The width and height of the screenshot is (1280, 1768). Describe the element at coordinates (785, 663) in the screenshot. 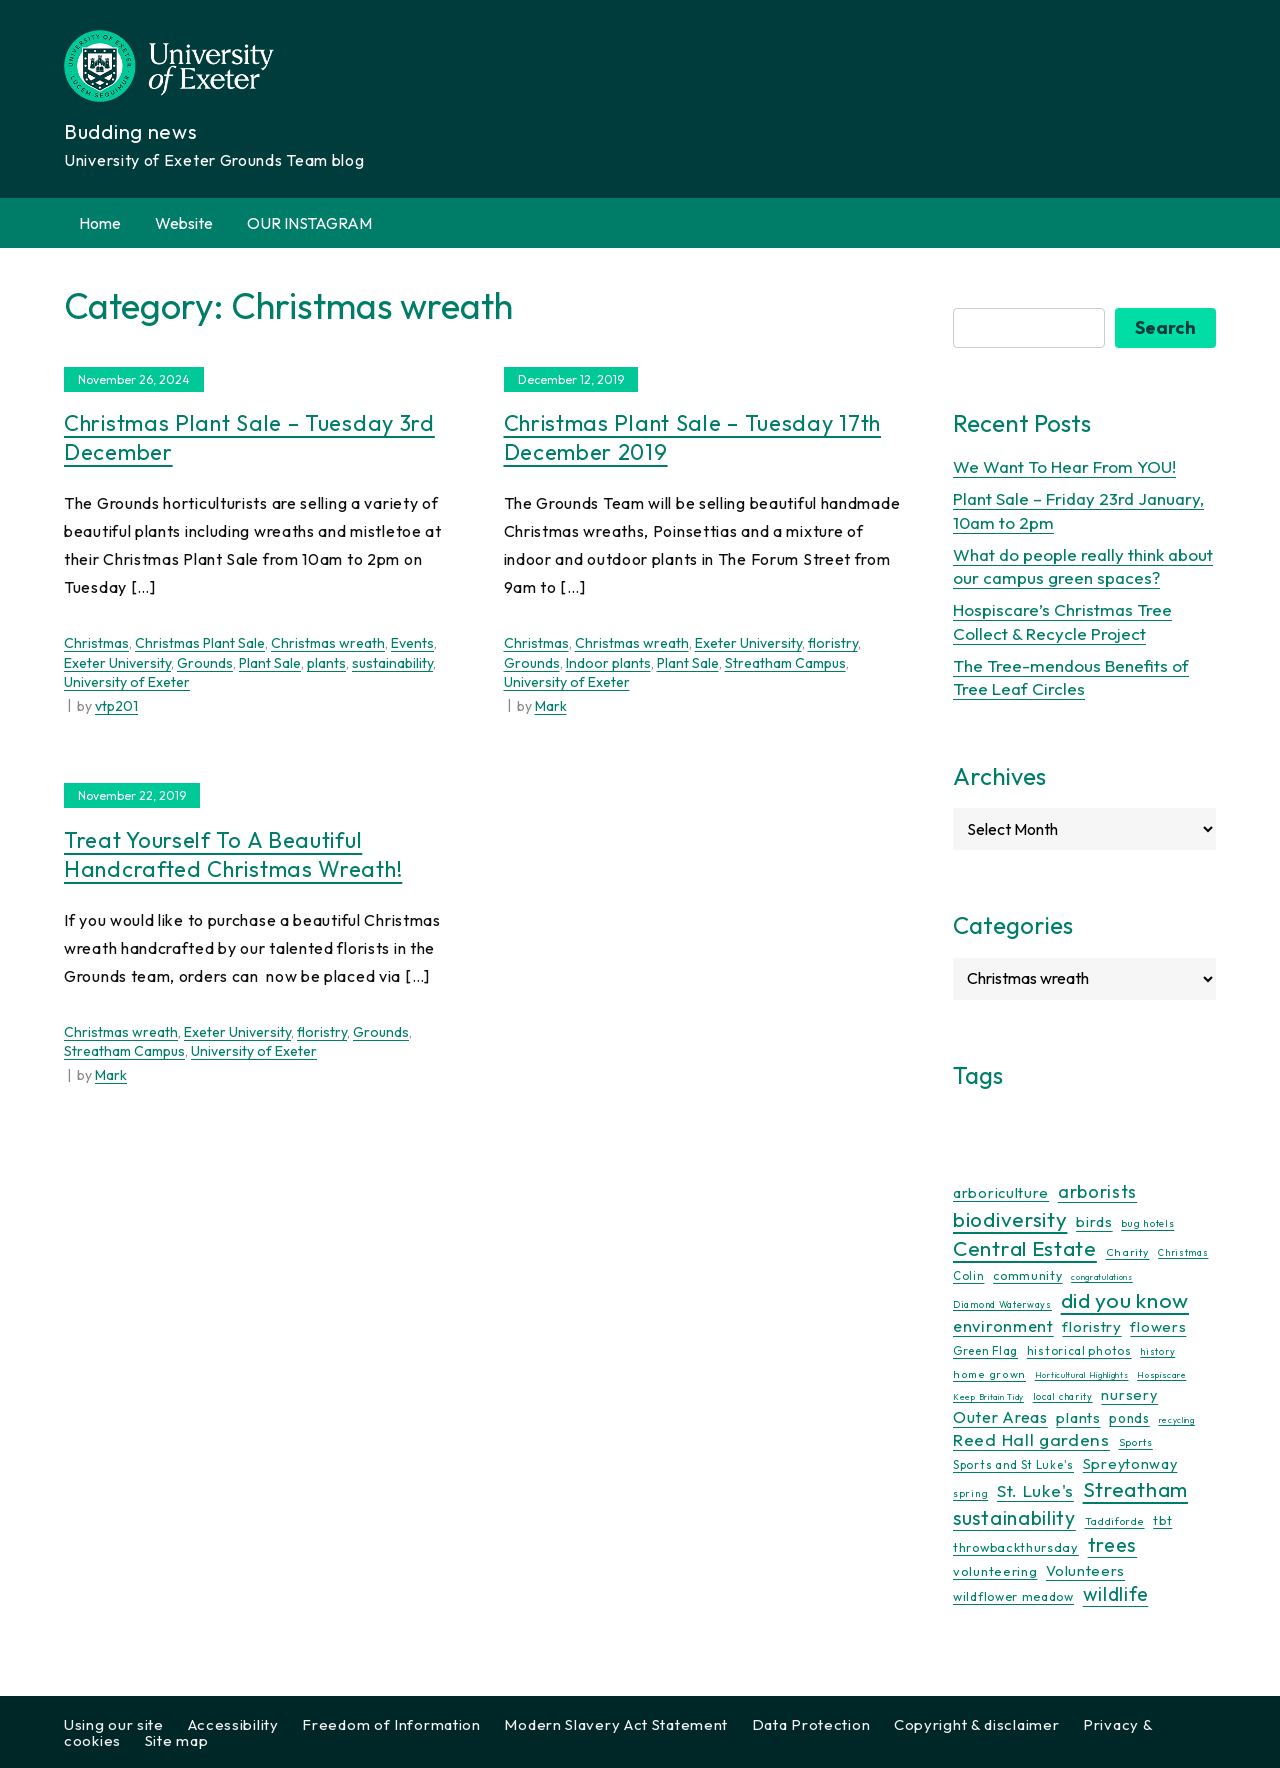

I see `Streatham Campus` at that location.